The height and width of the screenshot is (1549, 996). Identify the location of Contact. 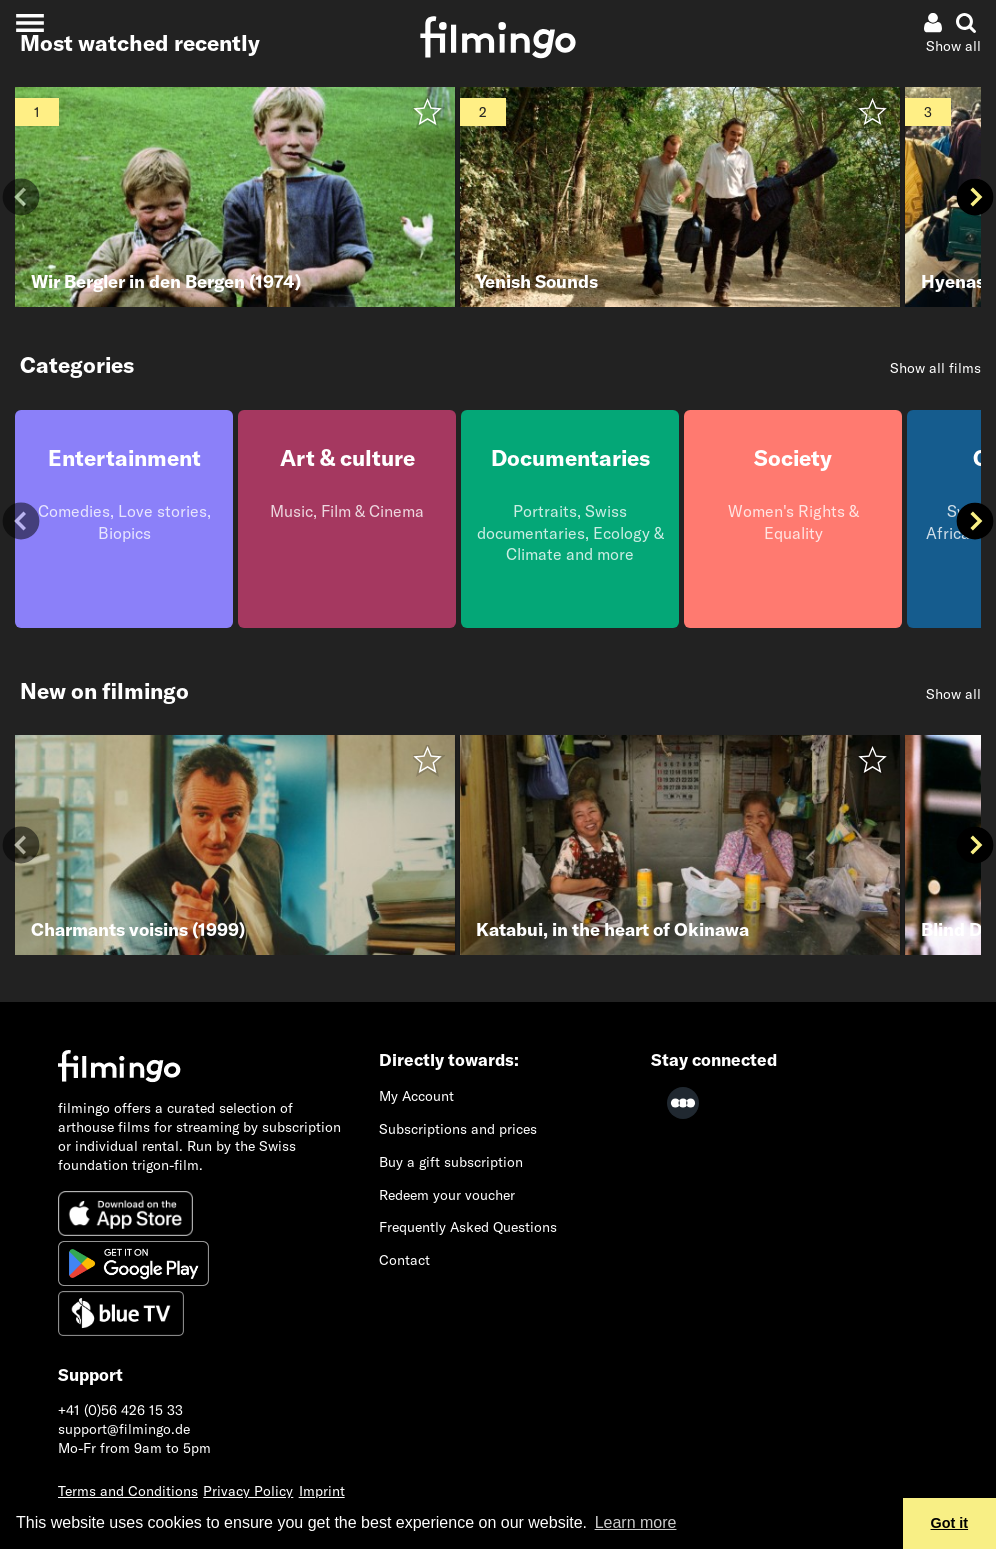
(404, 1260).